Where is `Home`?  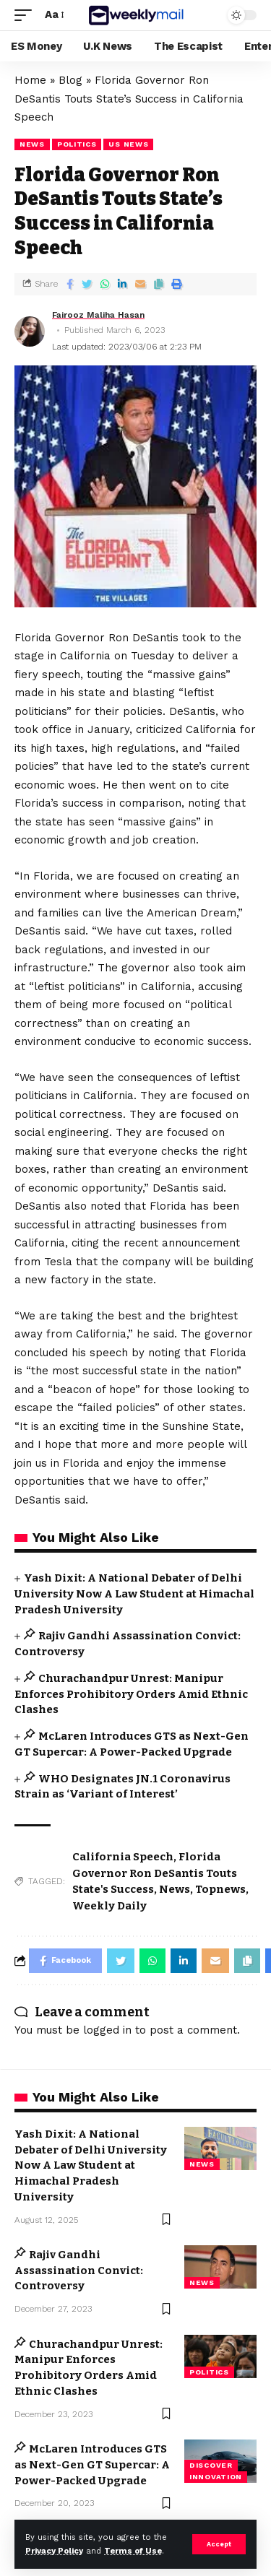 Home is located at coordinates (30, 80).